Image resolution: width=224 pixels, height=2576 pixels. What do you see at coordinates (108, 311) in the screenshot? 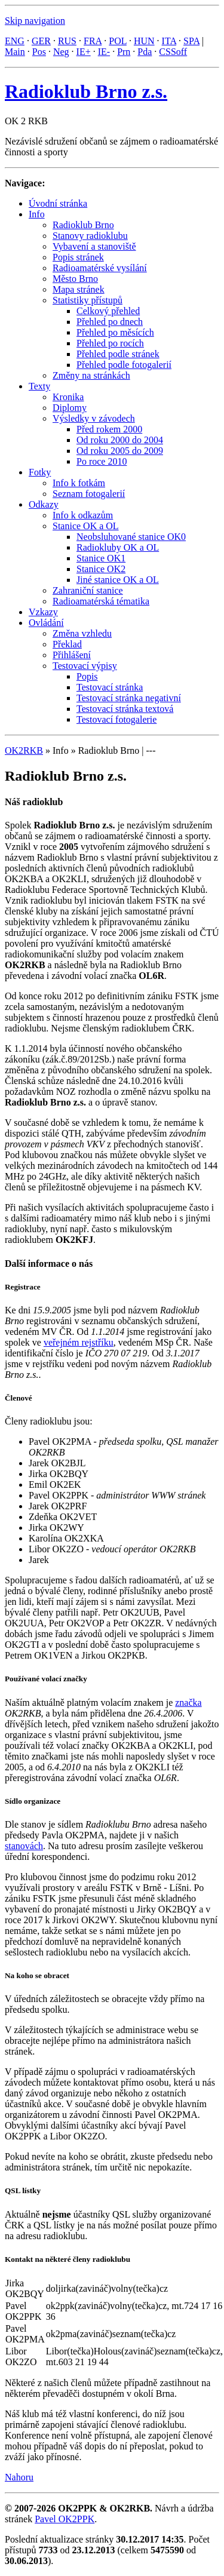
I see `Celkový přehled` at bounding box center [108, 311].